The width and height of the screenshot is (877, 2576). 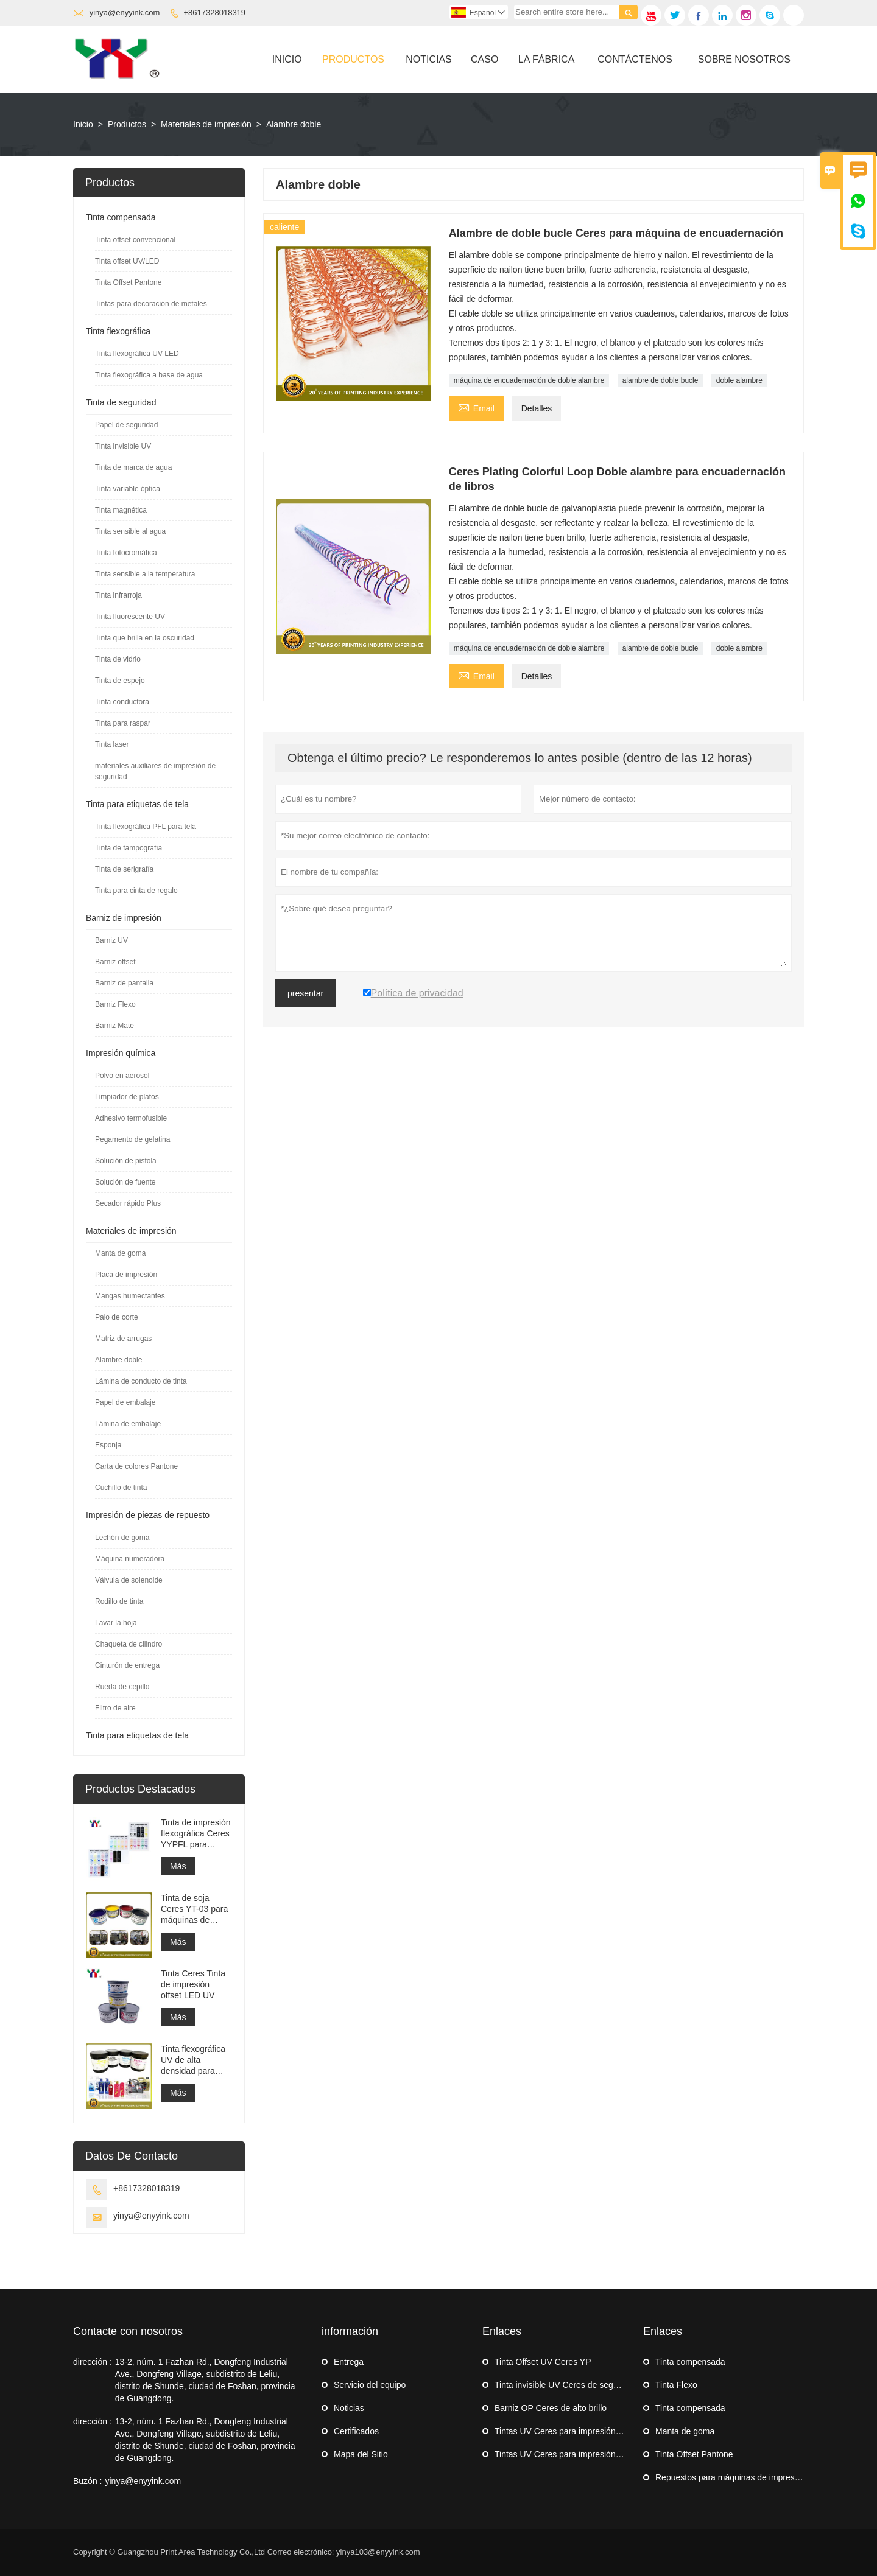 I want to click on Buzón :, so click(x=87, y=2481).